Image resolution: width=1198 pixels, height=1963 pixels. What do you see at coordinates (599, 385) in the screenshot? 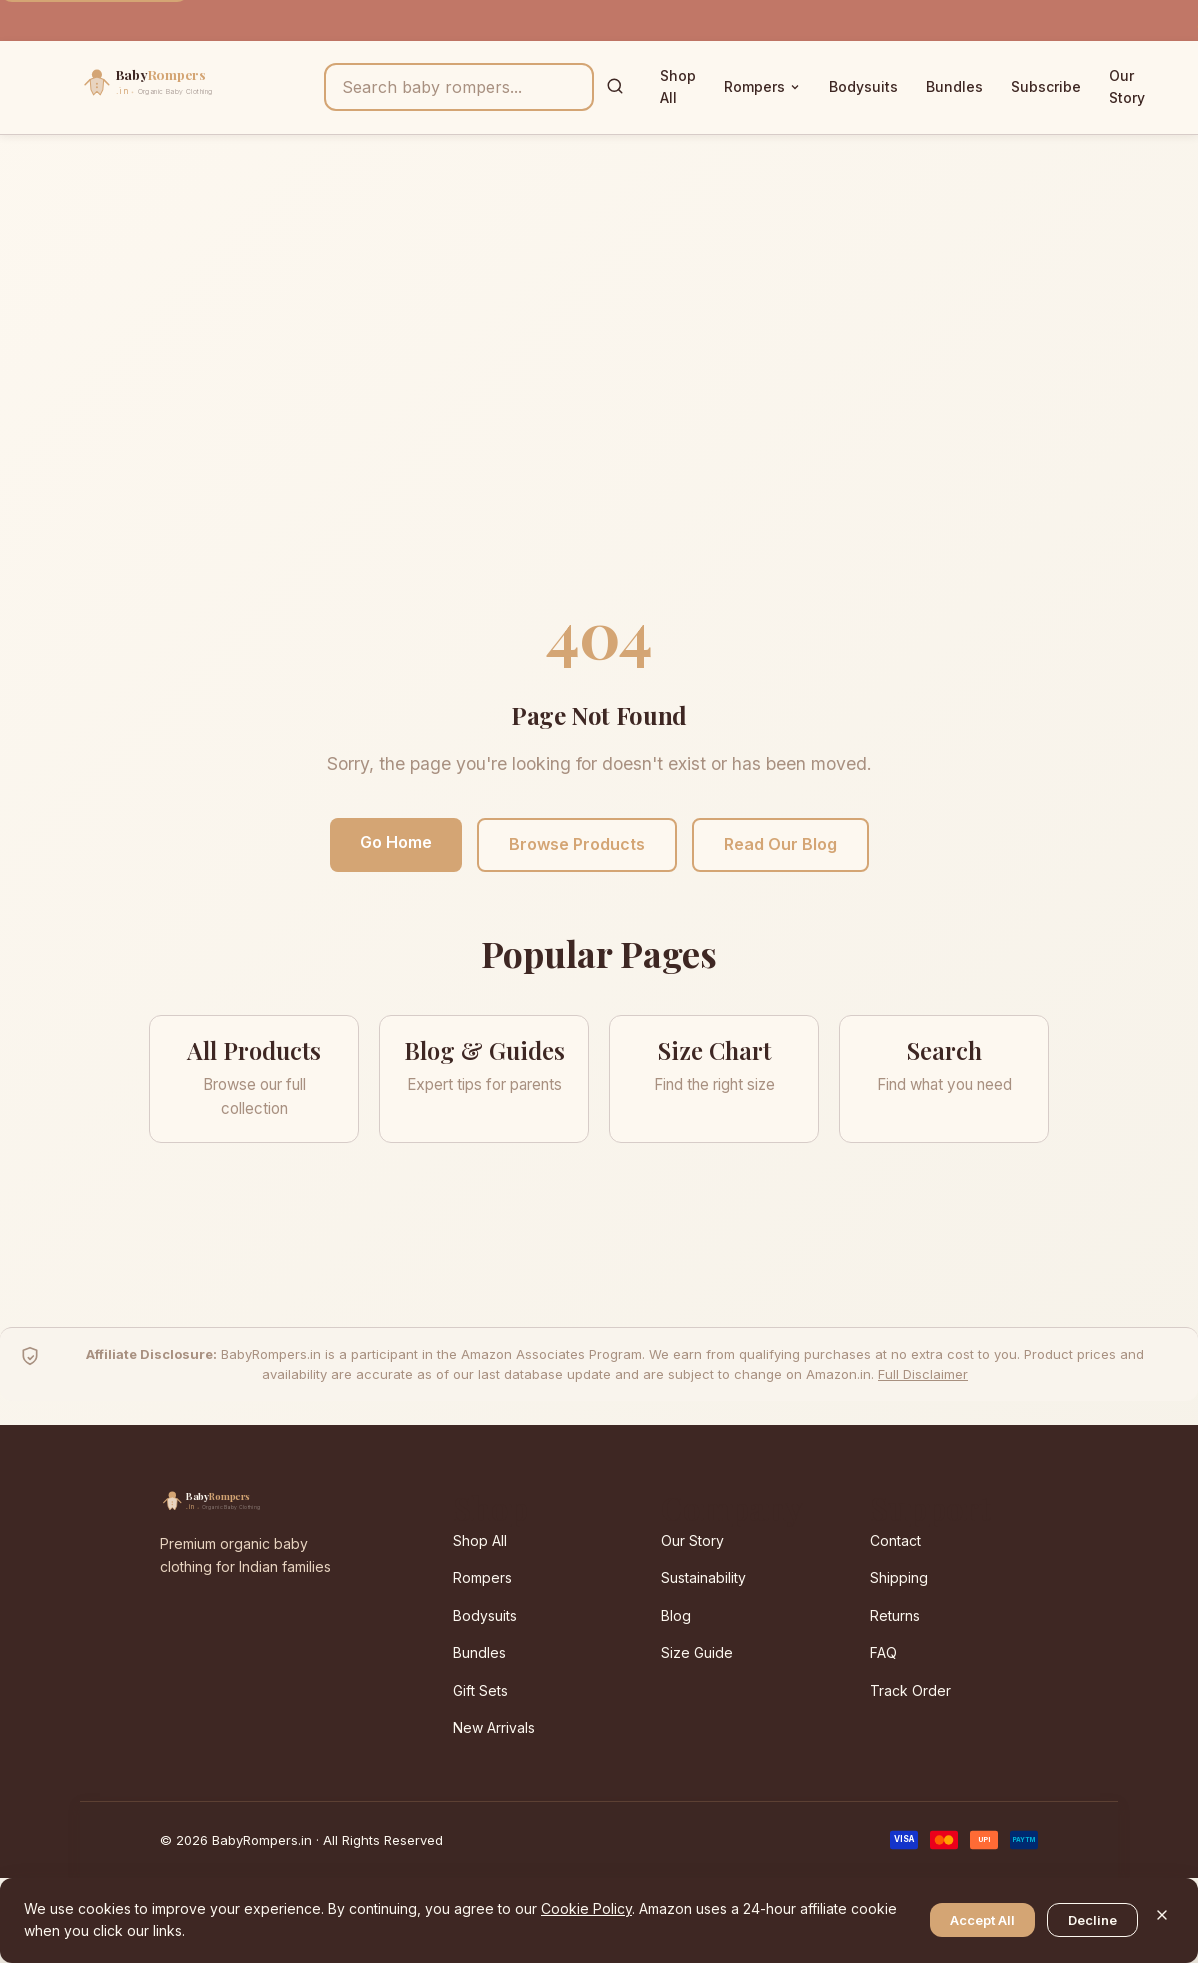
I see `[Advertisement]` at bounding box center [599, 385].